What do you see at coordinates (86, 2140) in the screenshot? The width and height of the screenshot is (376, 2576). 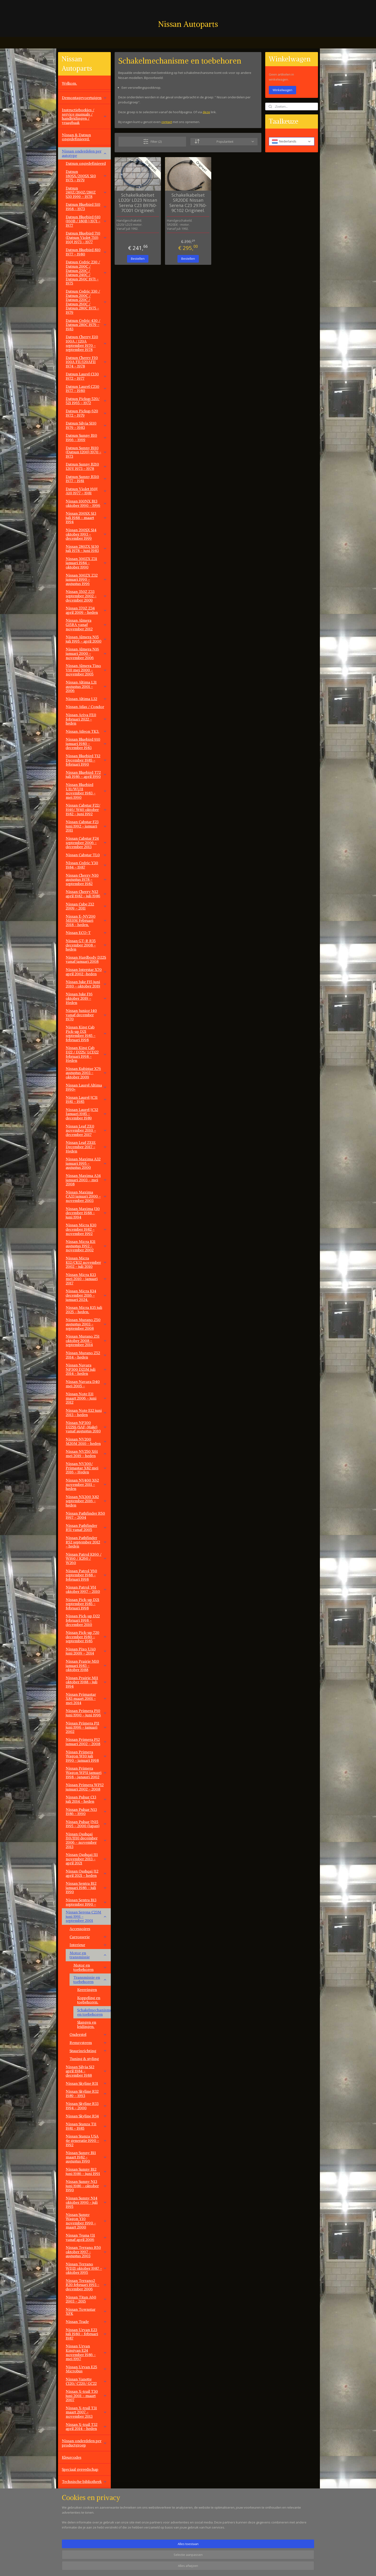 I see `Nissan Stanza USA 4e generatie 1990 - 1992` at bounding box center [86, 2140].